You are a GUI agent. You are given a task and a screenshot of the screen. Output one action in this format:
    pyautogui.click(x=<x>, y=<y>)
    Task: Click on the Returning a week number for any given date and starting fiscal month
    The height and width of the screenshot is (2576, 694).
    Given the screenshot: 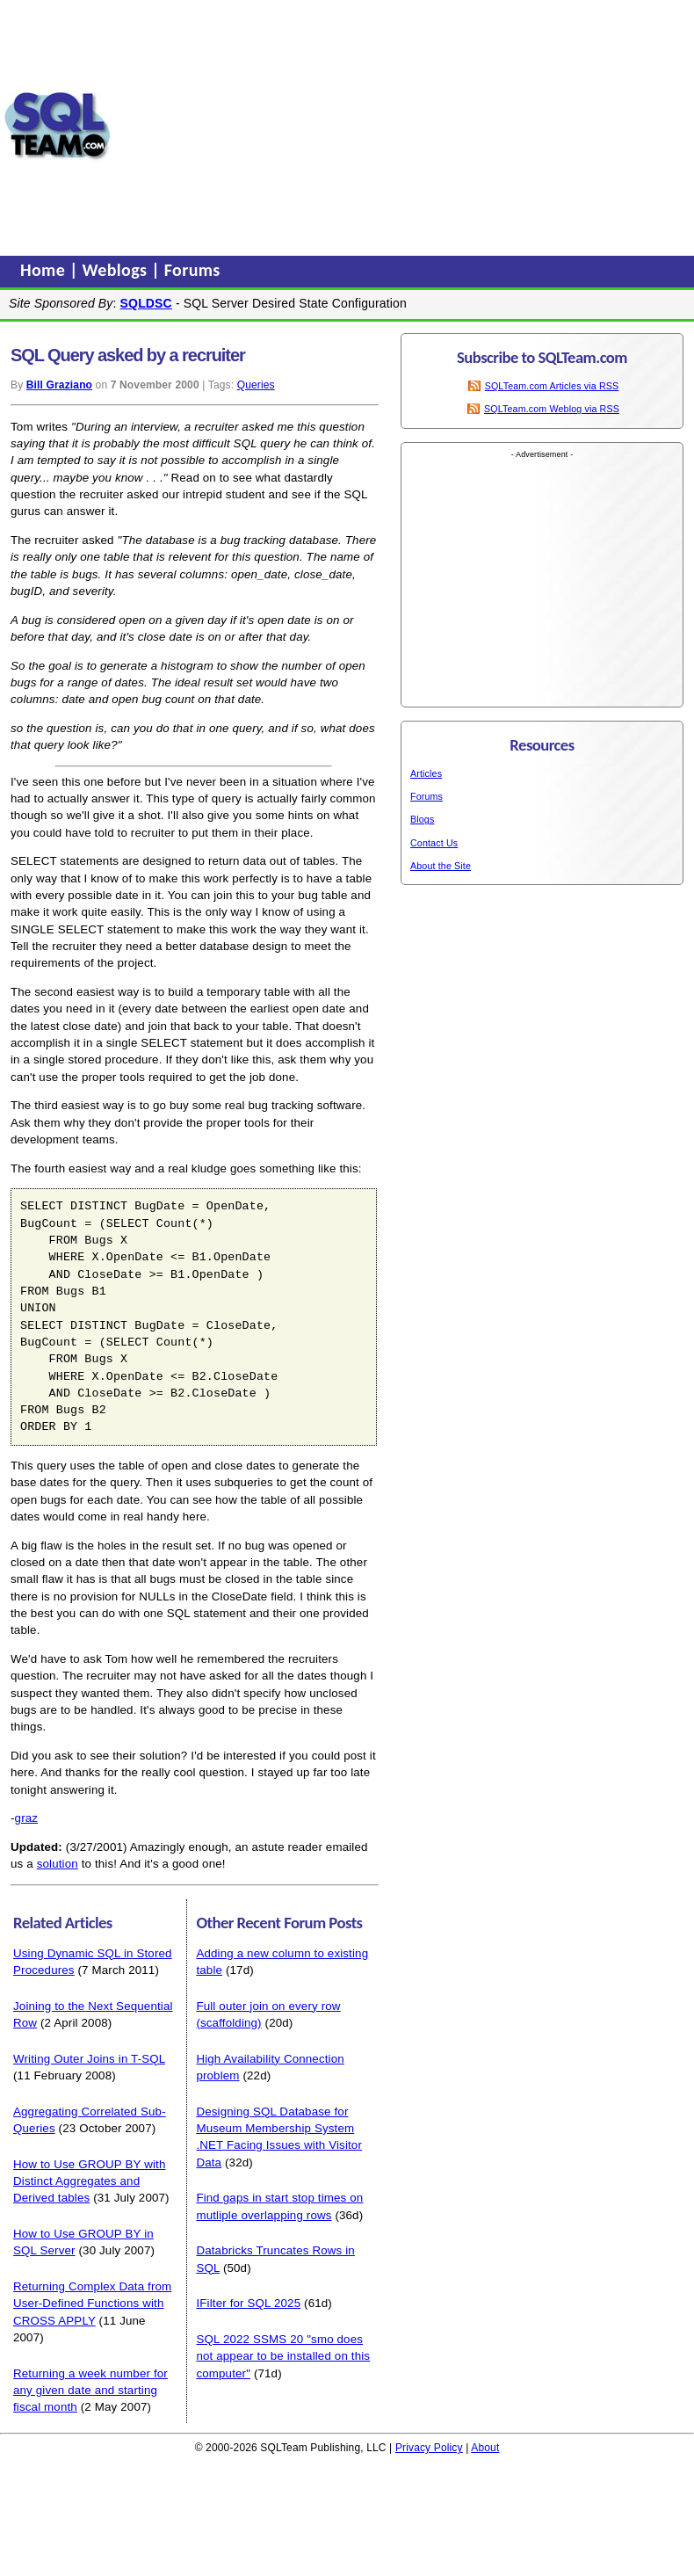 What is the action you would take?
    pyautogui.click(x=90, y=2390)
    